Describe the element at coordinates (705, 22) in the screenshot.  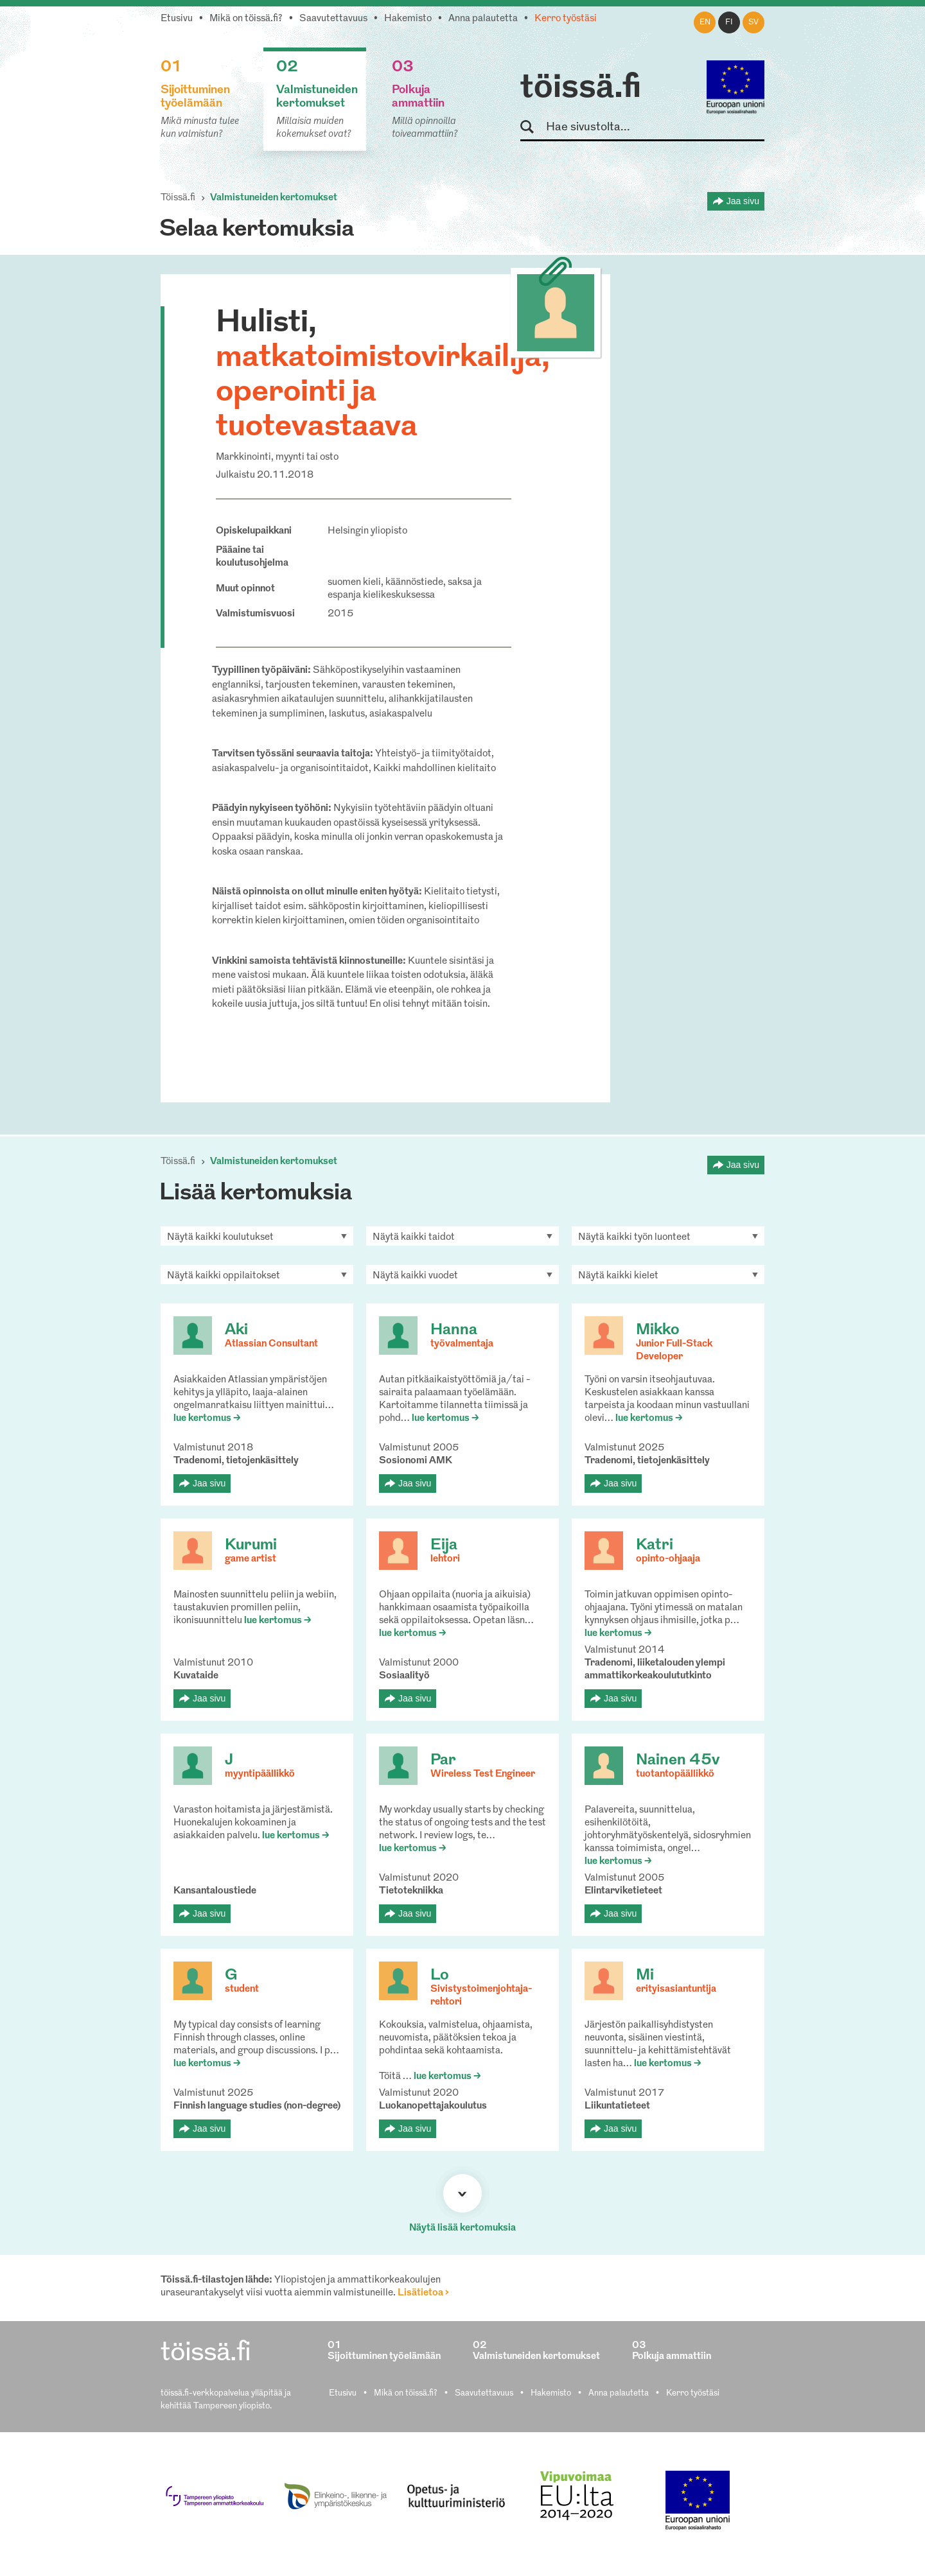
I see `en` at that location.